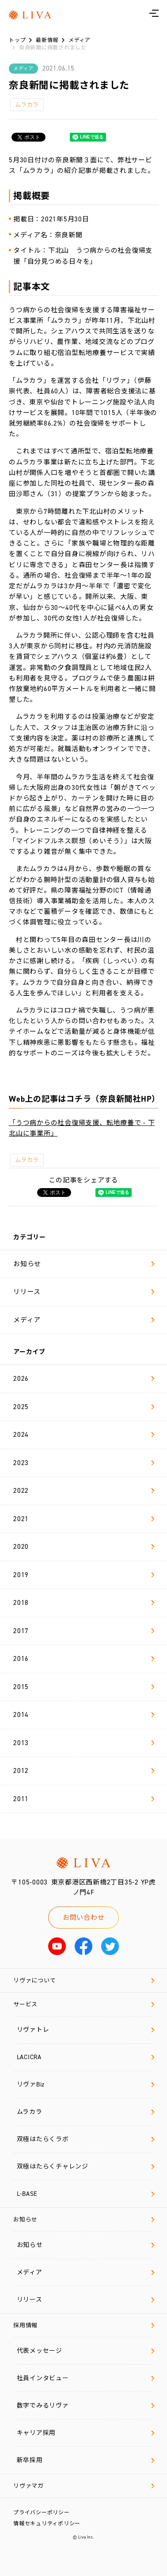 This screenshot has width=167, height=2576. I want to click on 2022, so click(84, 1490).